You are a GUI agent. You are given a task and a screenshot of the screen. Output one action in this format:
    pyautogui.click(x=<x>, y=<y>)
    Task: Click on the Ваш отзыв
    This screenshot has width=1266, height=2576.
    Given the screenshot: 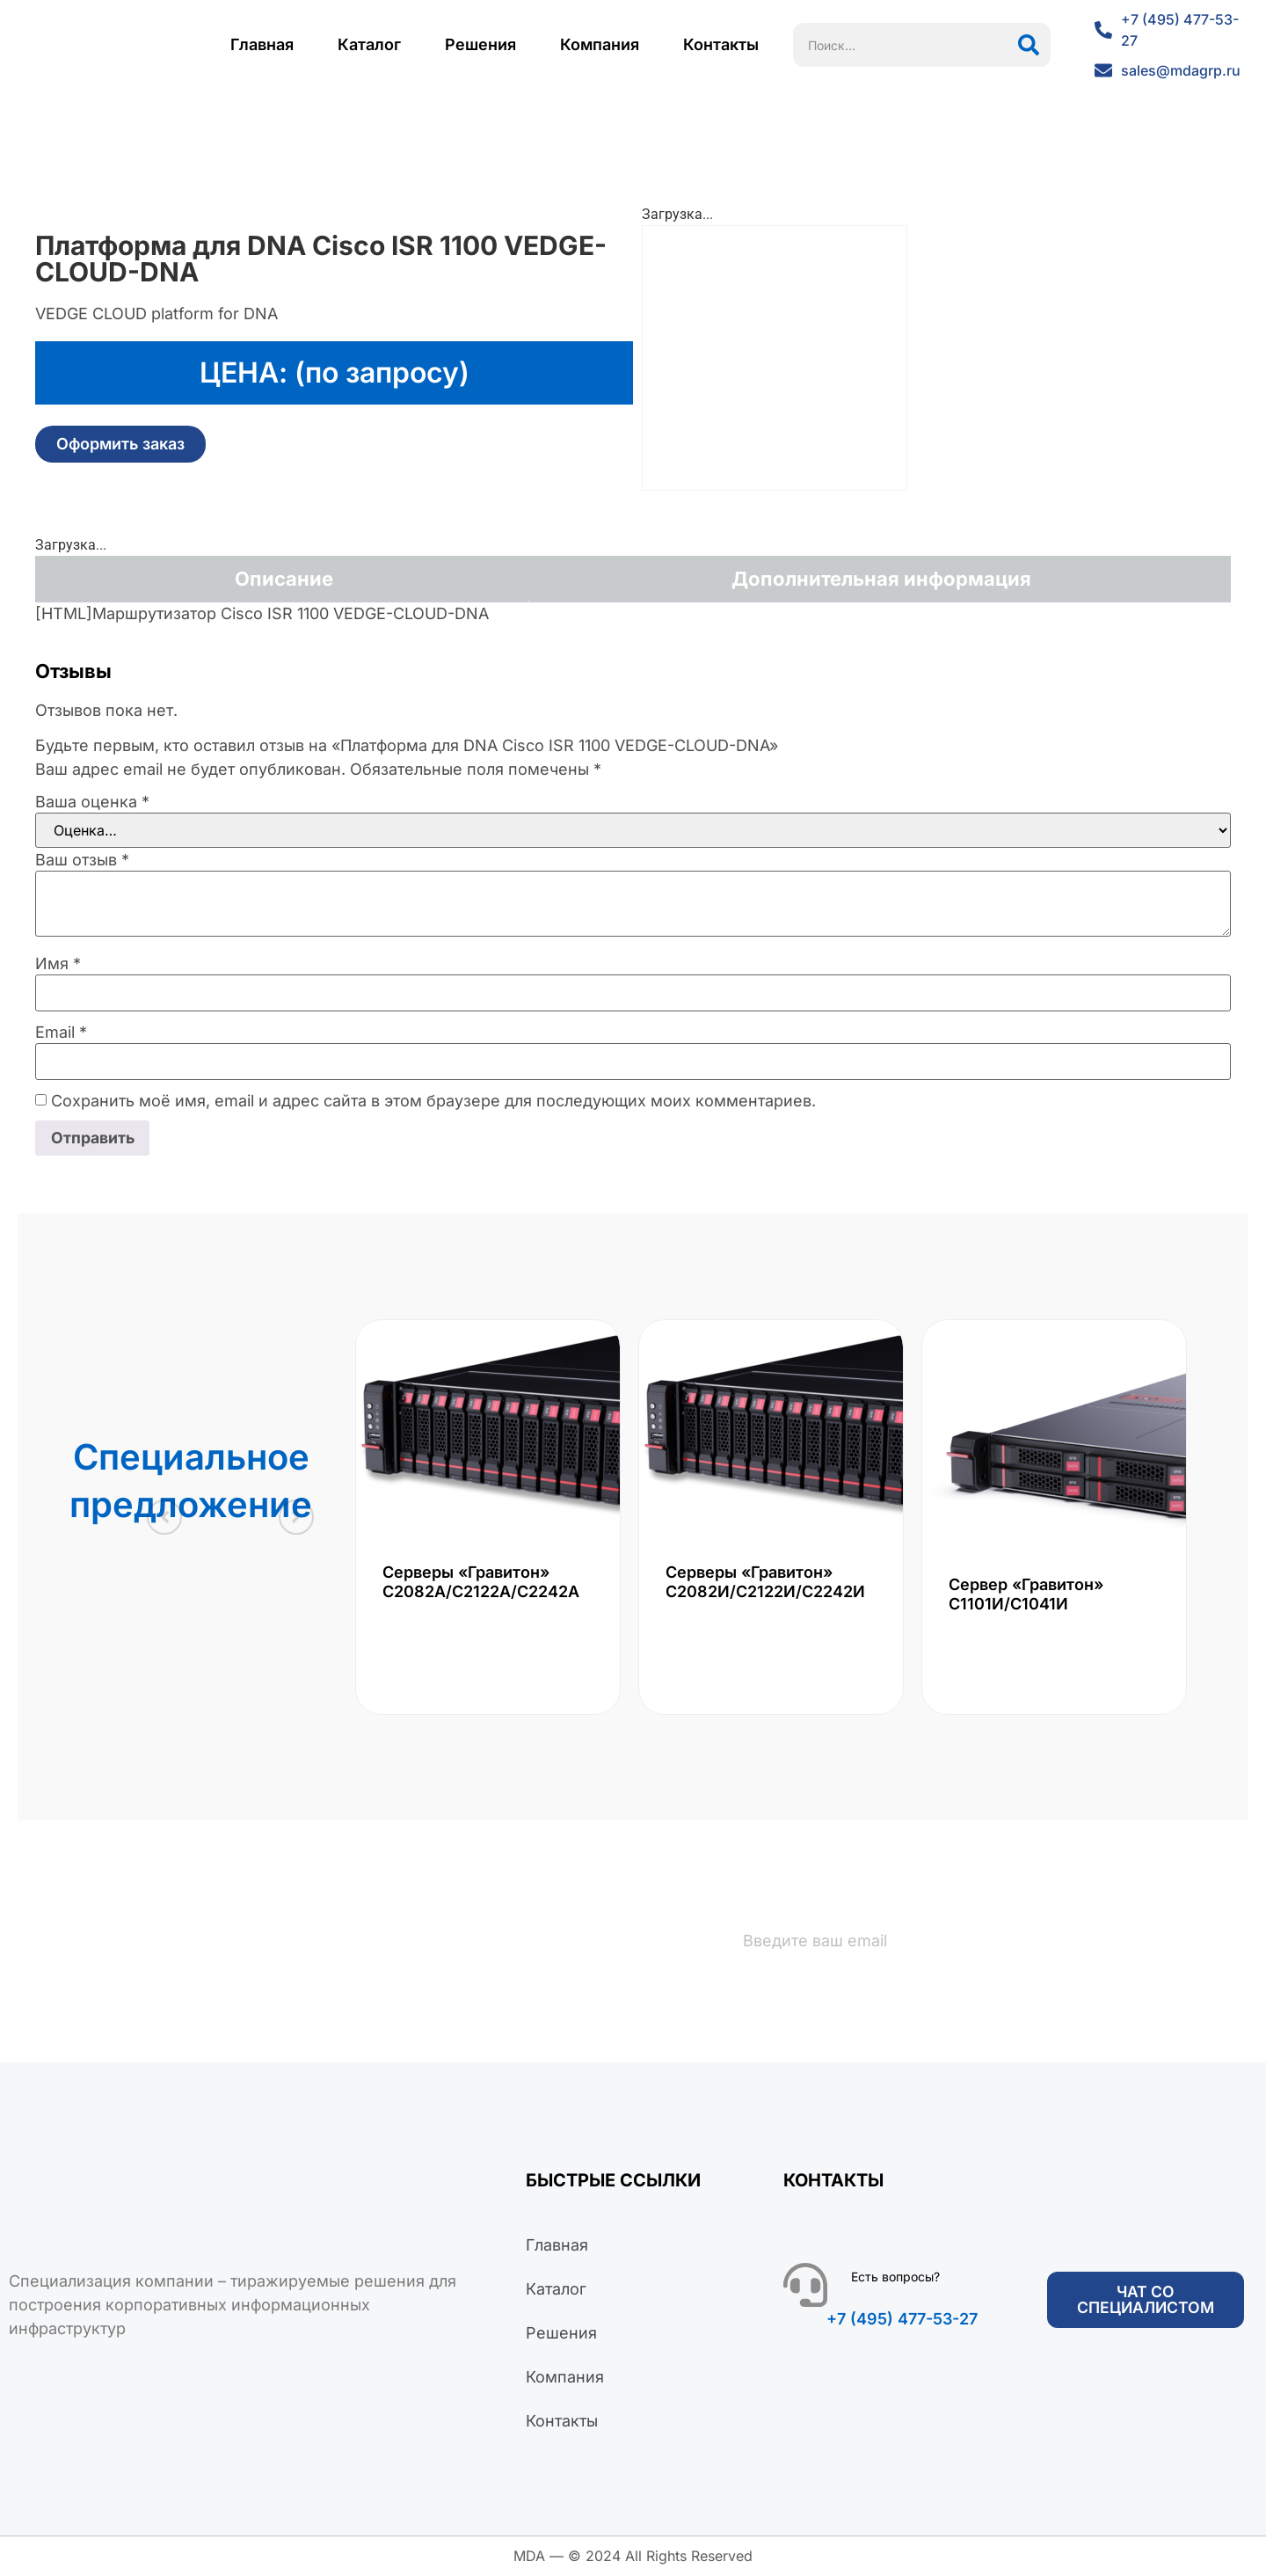 What is the action you would take?
    pyautogui.click(x=82, y=860)
    